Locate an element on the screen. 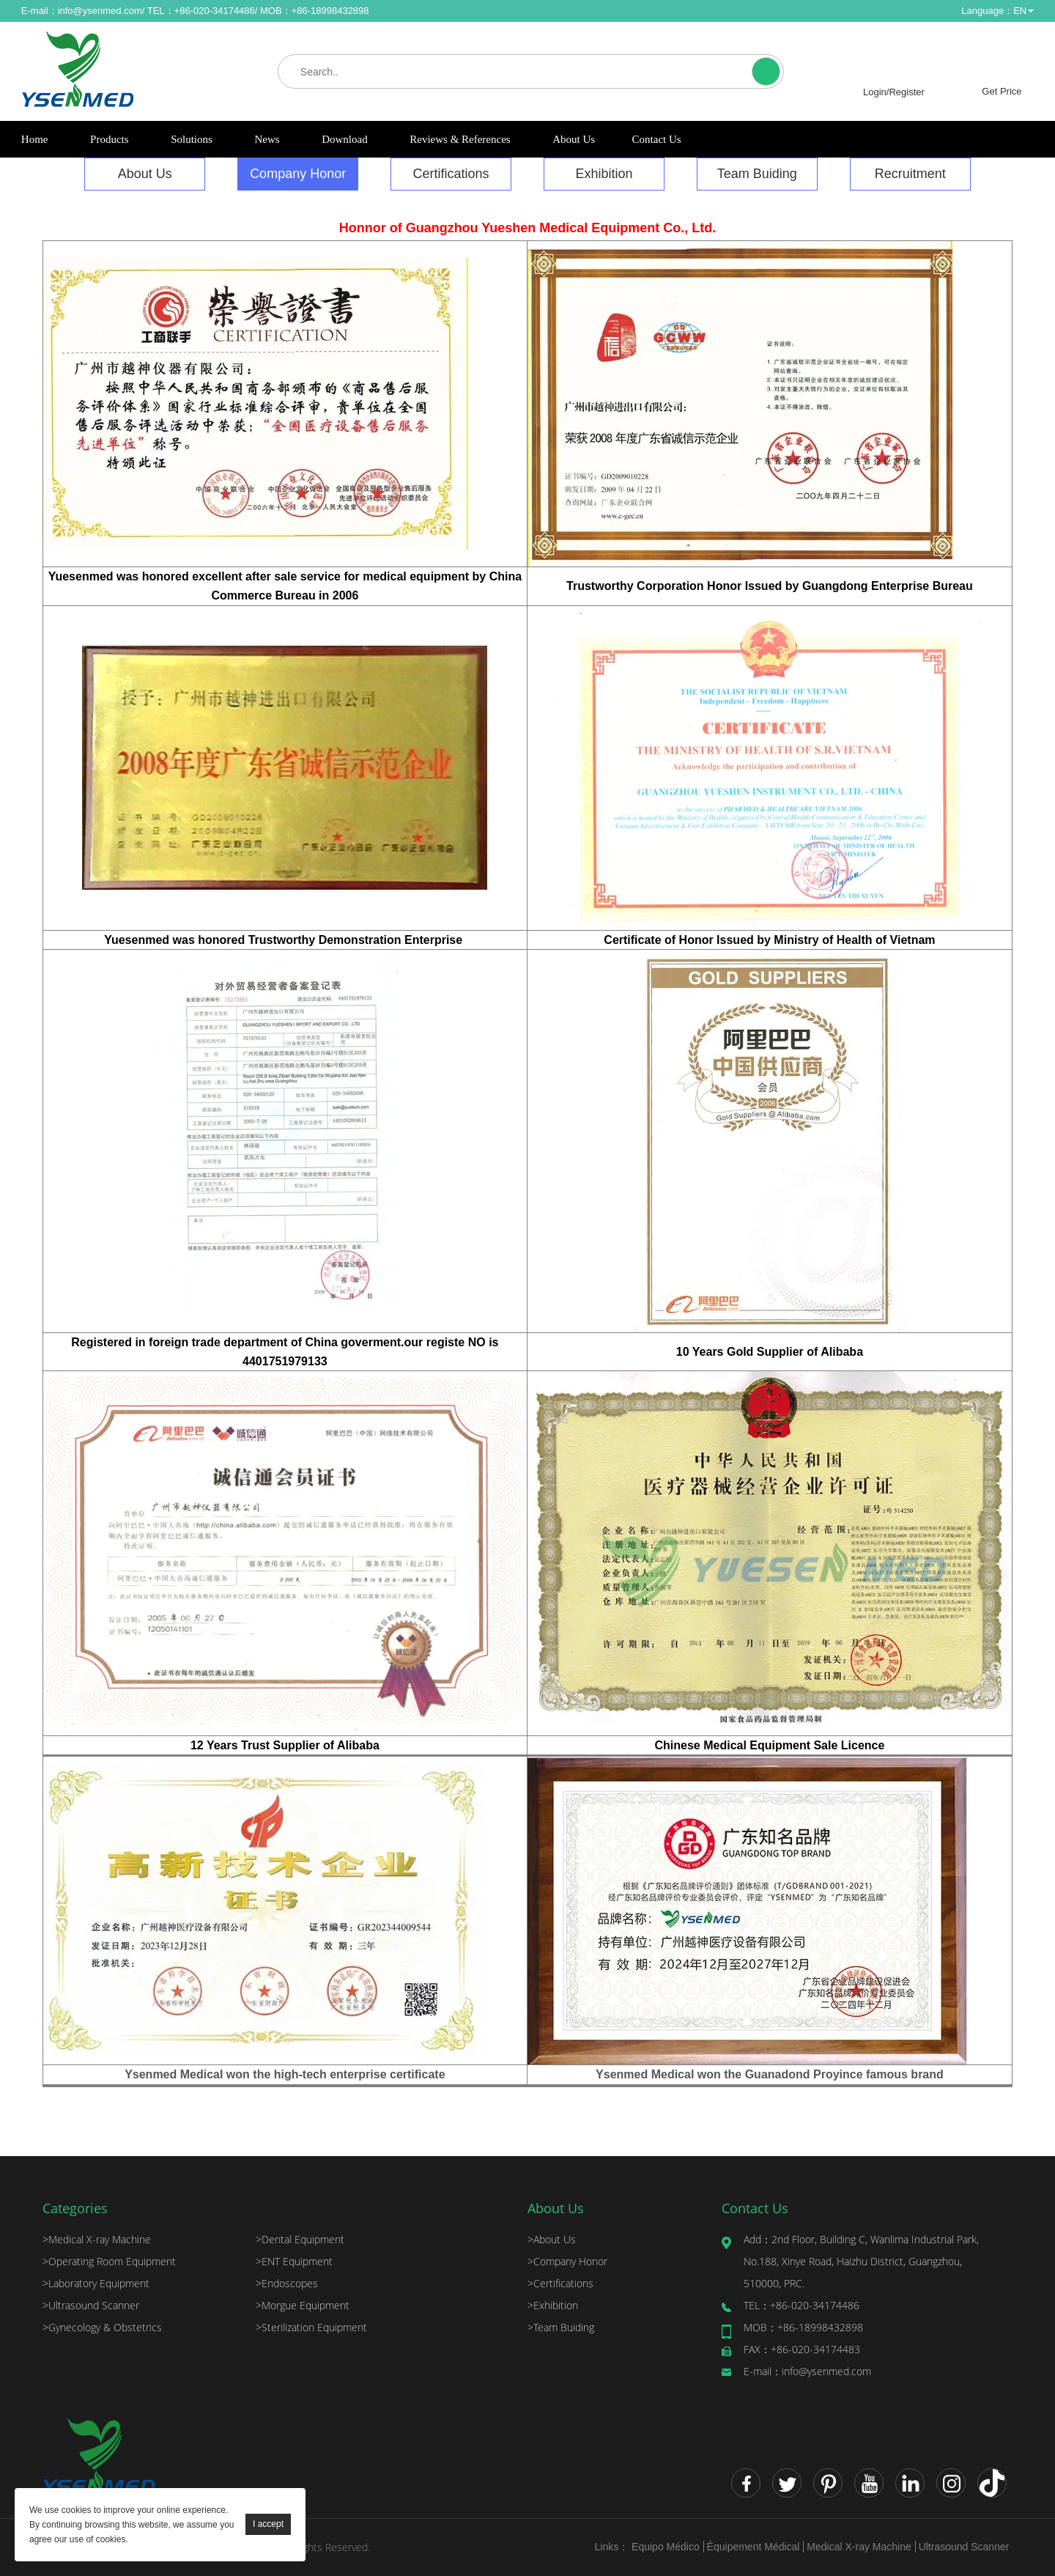  Gynecology & Obstetrics is located at coordinates (102, 2327).